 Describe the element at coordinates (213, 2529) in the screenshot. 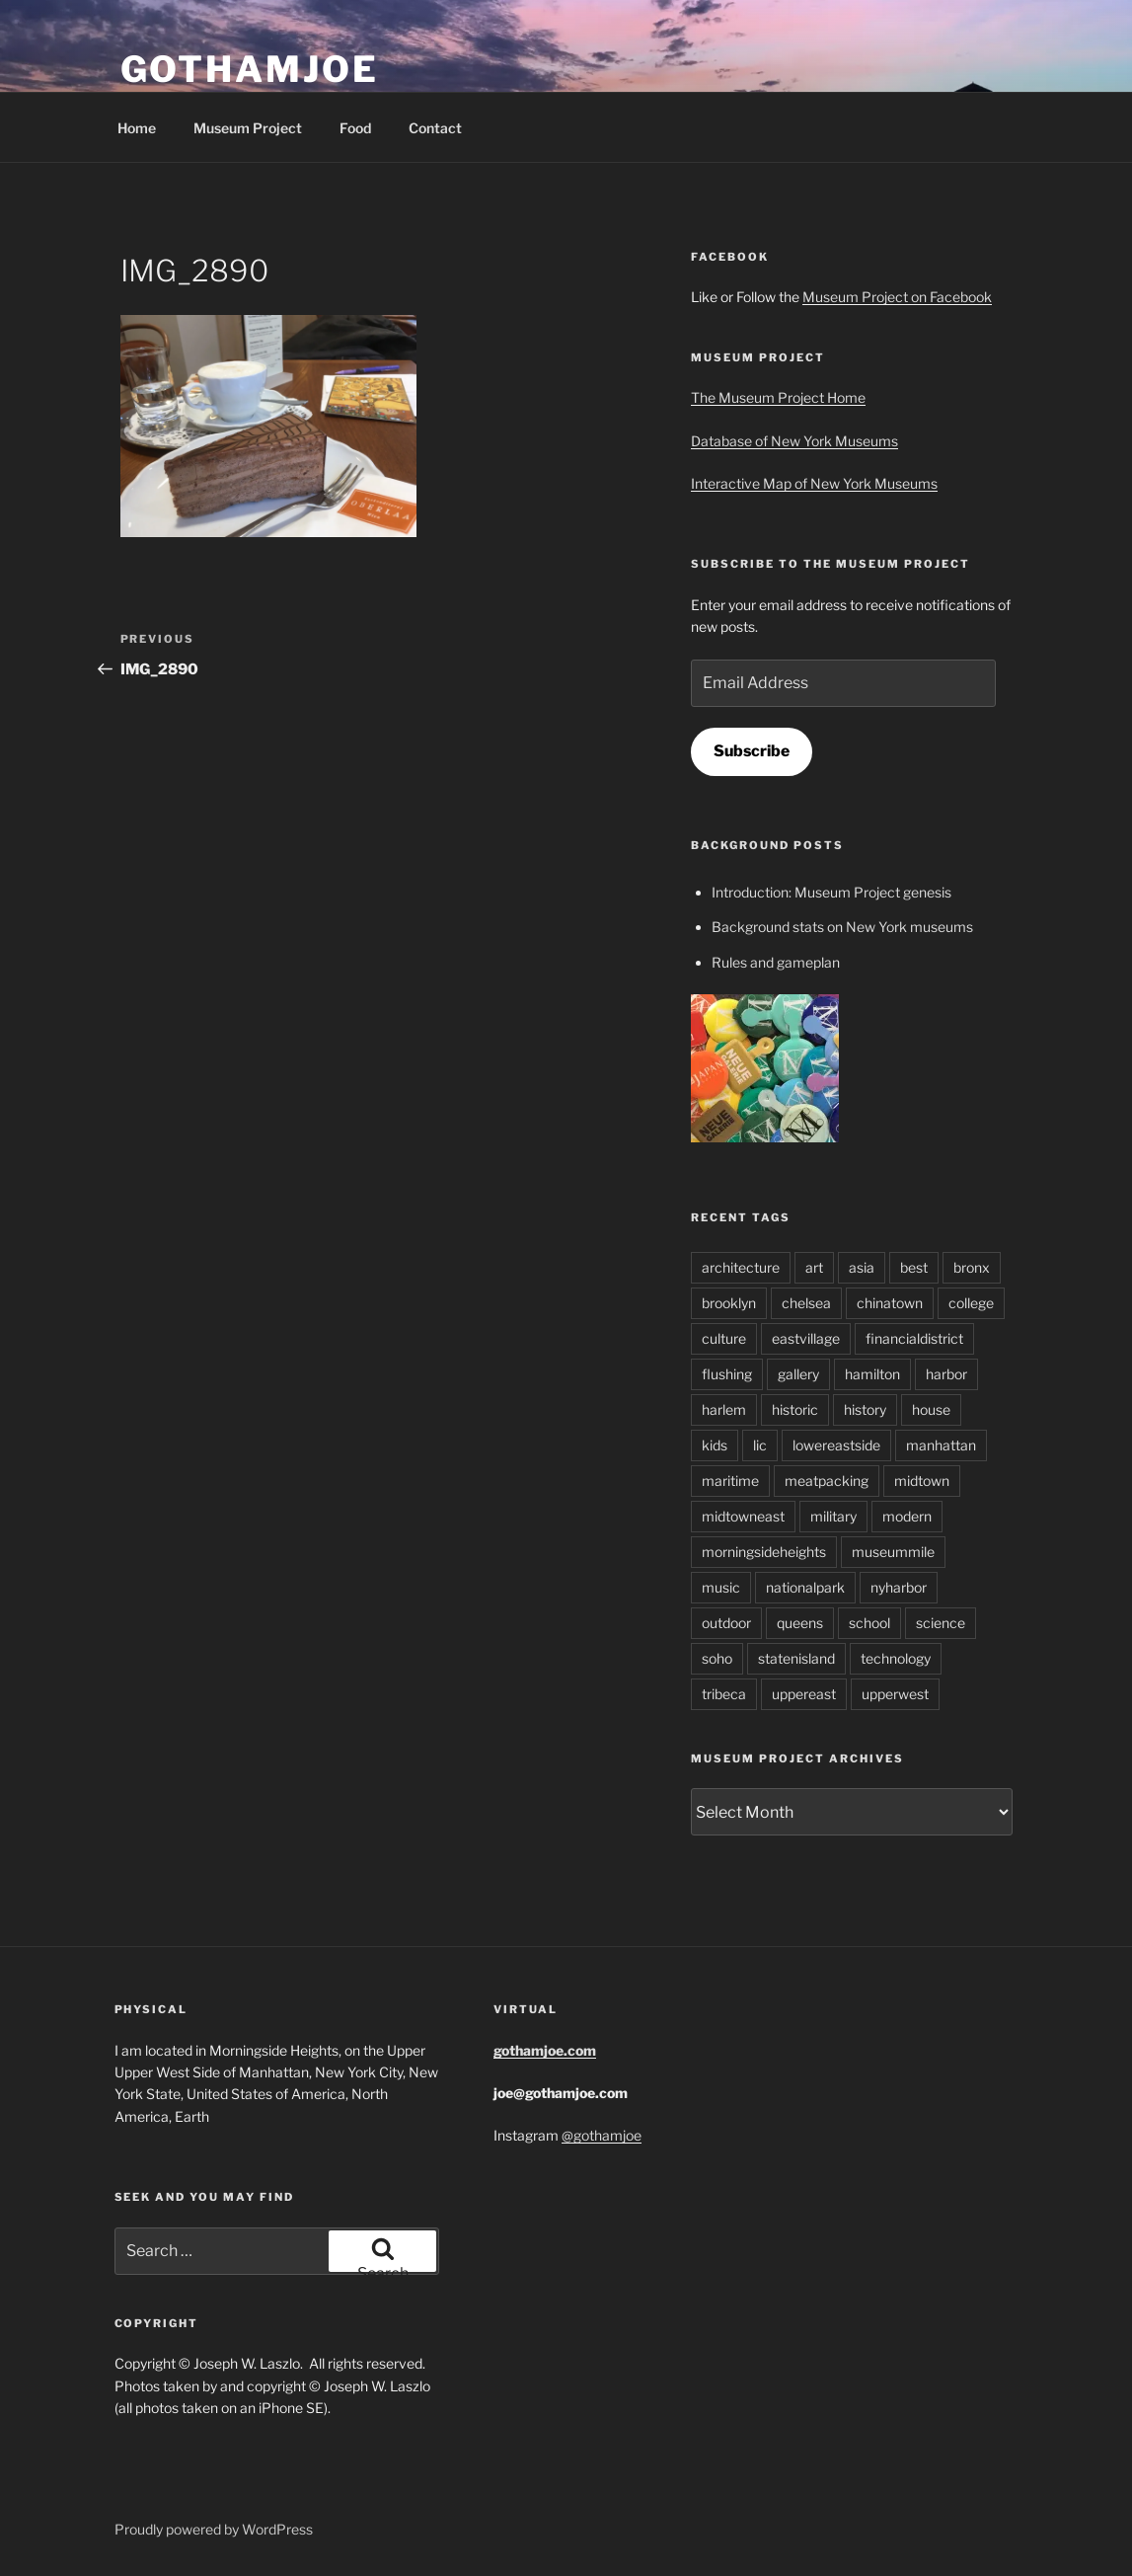

I see `Proudly powered by WordPress` at that location.